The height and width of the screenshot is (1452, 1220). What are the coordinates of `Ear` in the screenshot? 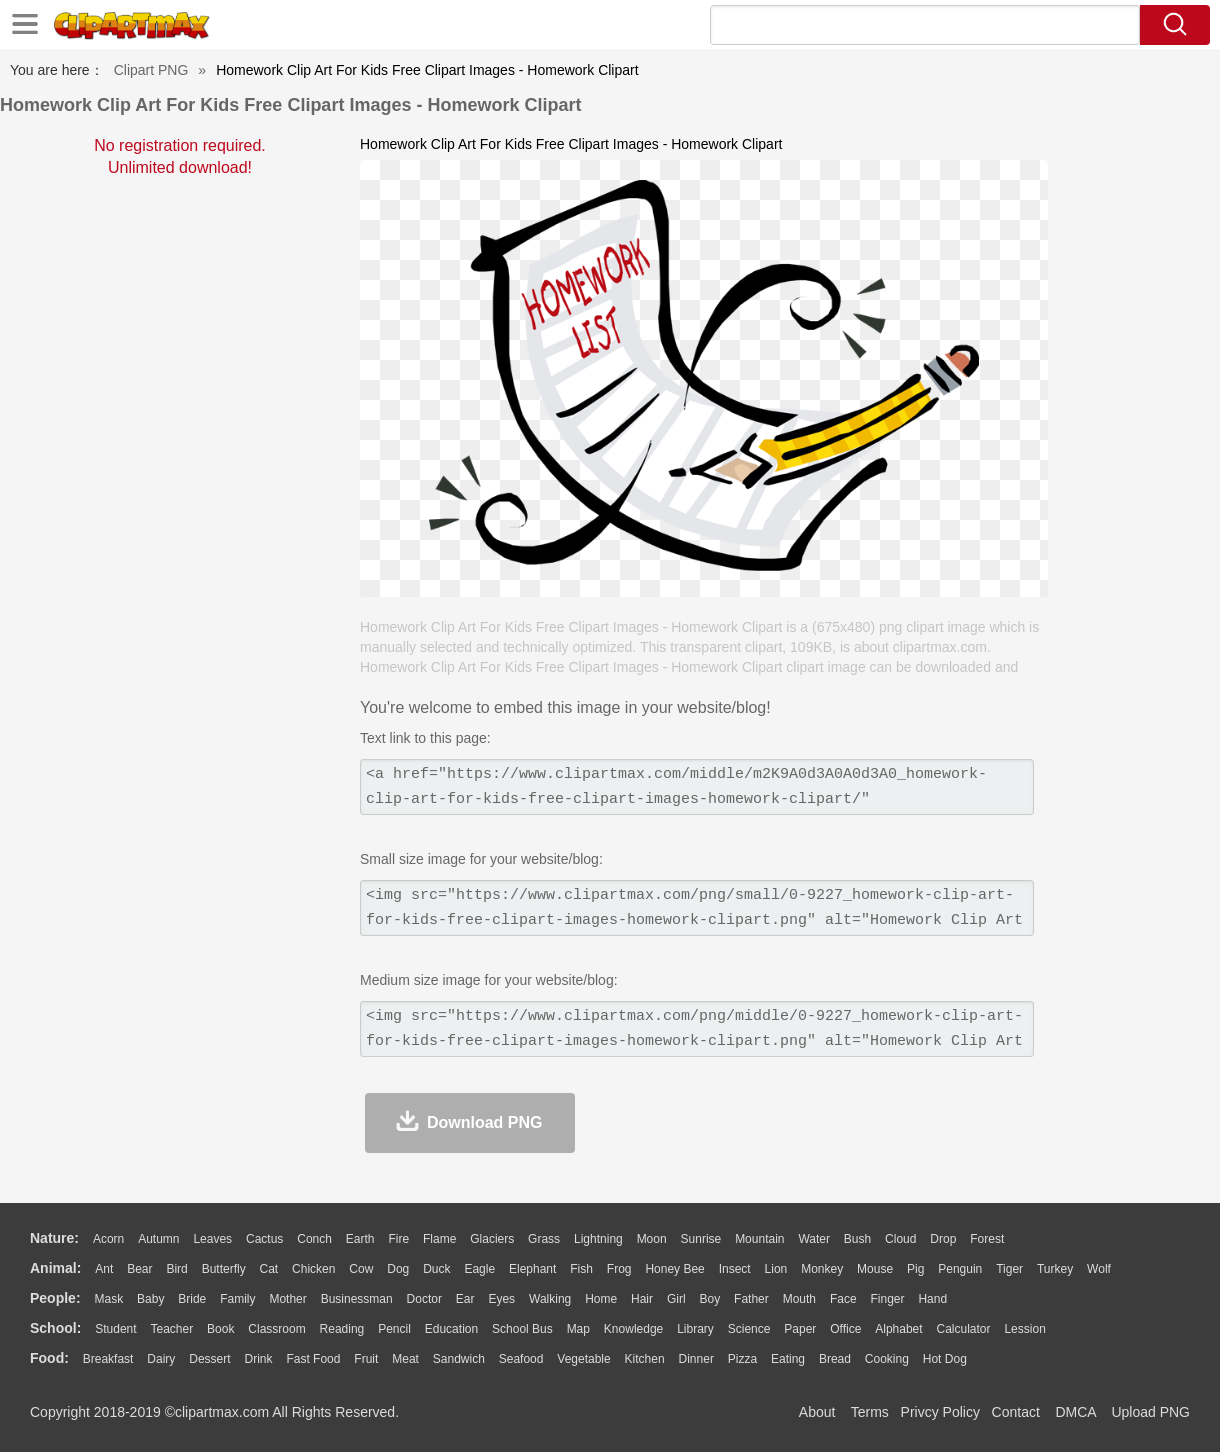 It's located at (465, 1299).